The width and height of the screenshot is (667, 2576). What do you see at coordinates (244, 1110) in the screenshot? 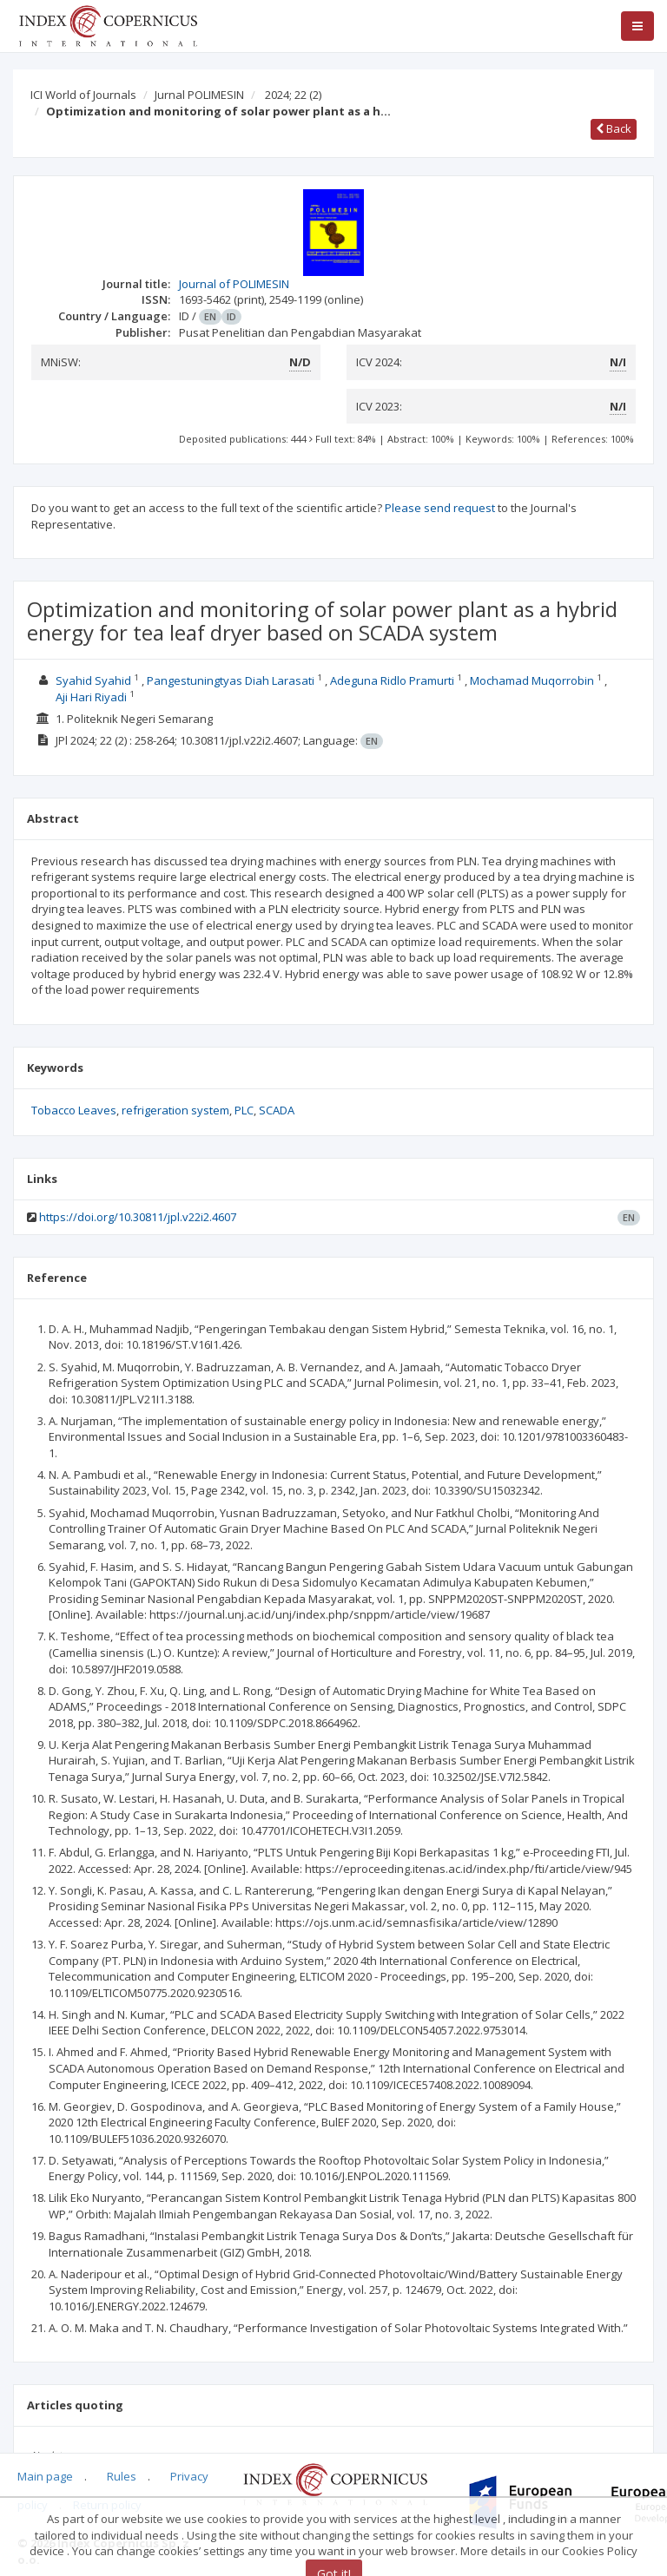
I see `PLC` at bounding box center [244, 1110].